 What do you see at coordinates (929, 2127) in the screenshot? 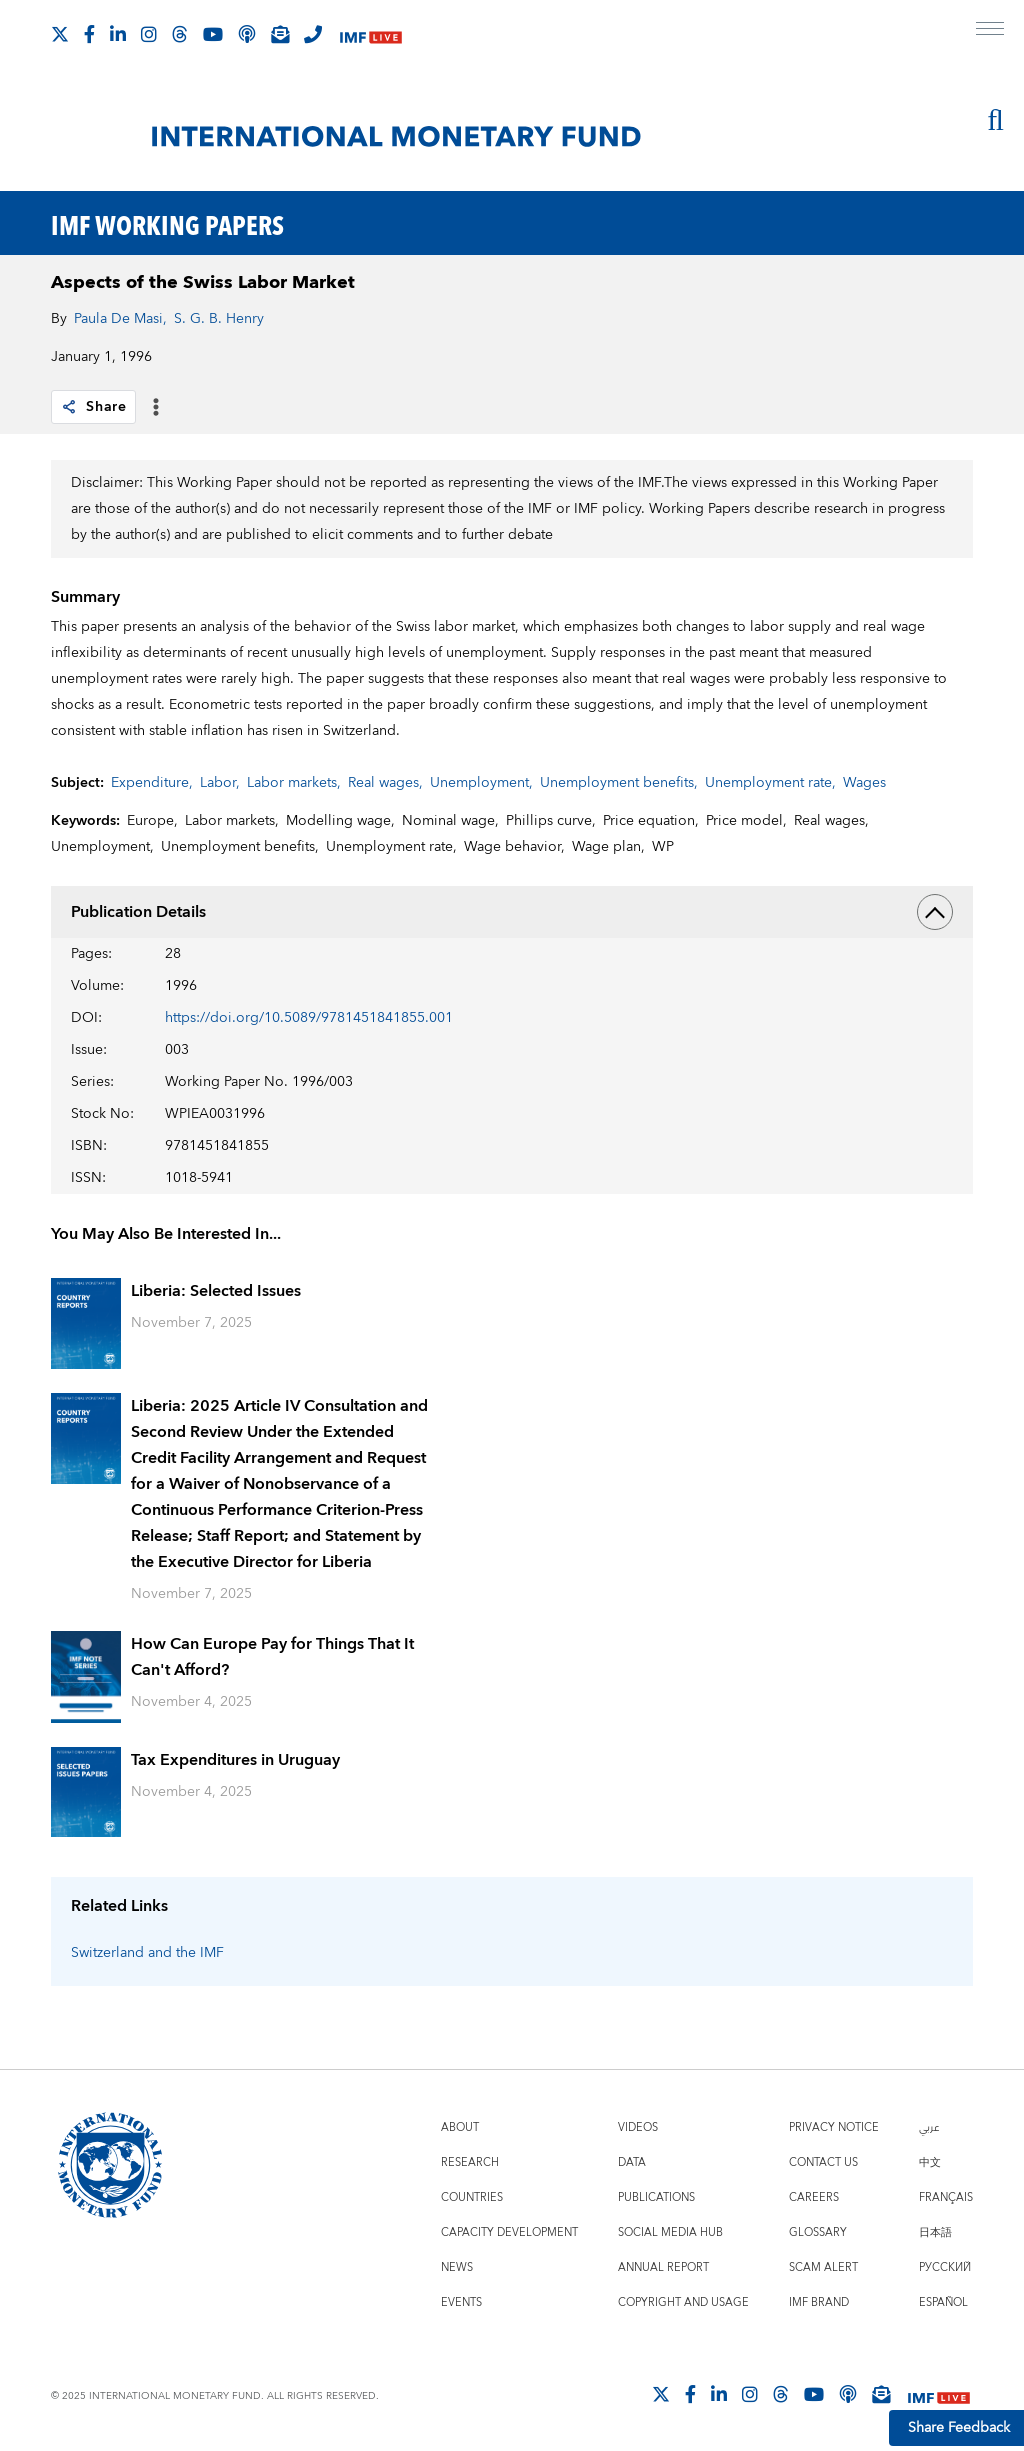
I see `عربي` at bounding box center [929, 2127].